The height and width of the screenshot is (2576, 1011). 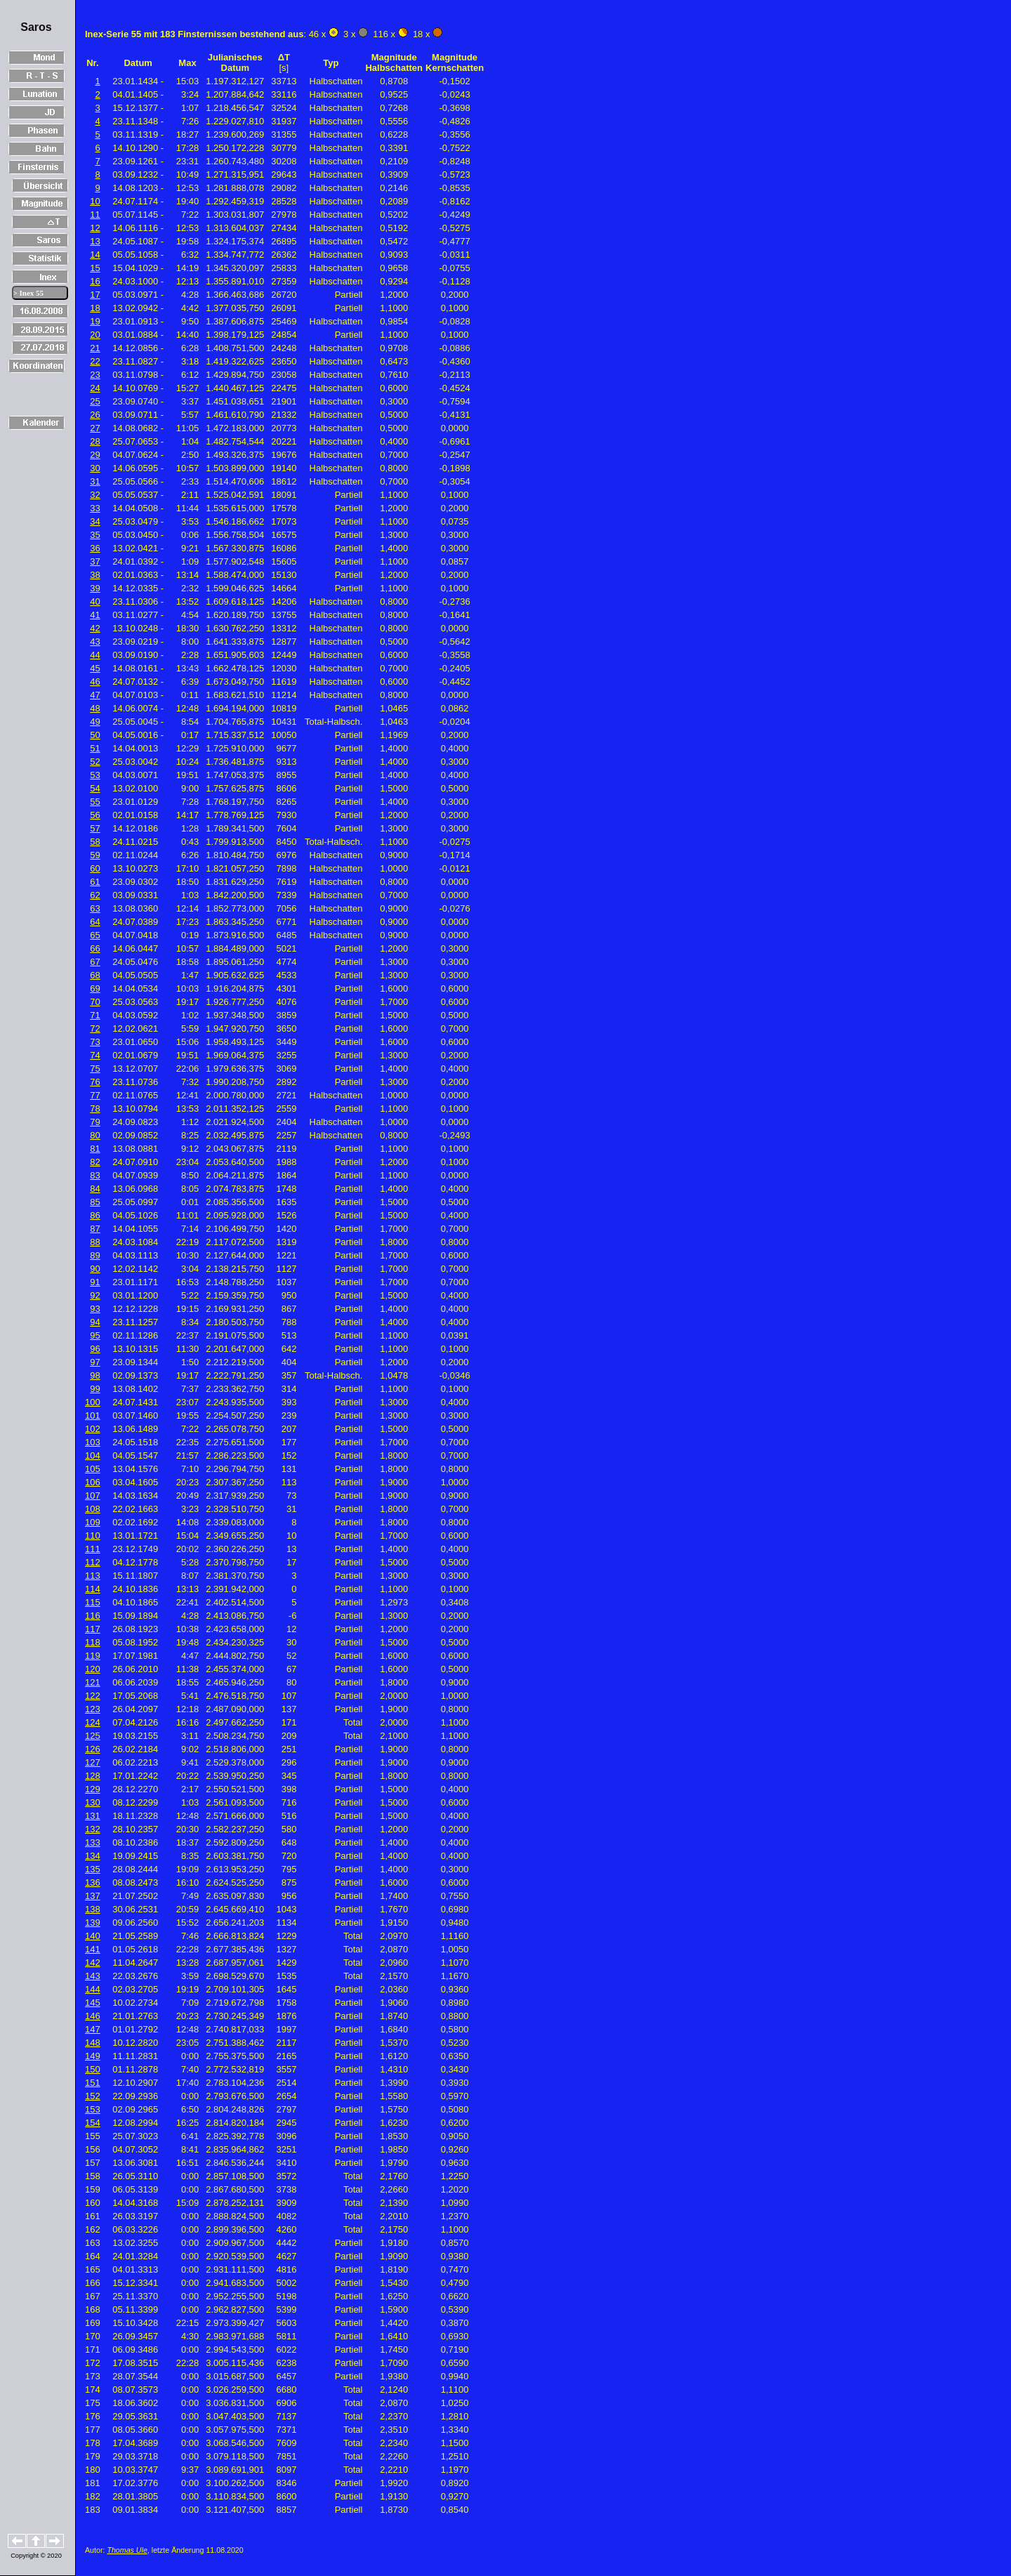 I want to click on 10, so click(x=95, y=201).